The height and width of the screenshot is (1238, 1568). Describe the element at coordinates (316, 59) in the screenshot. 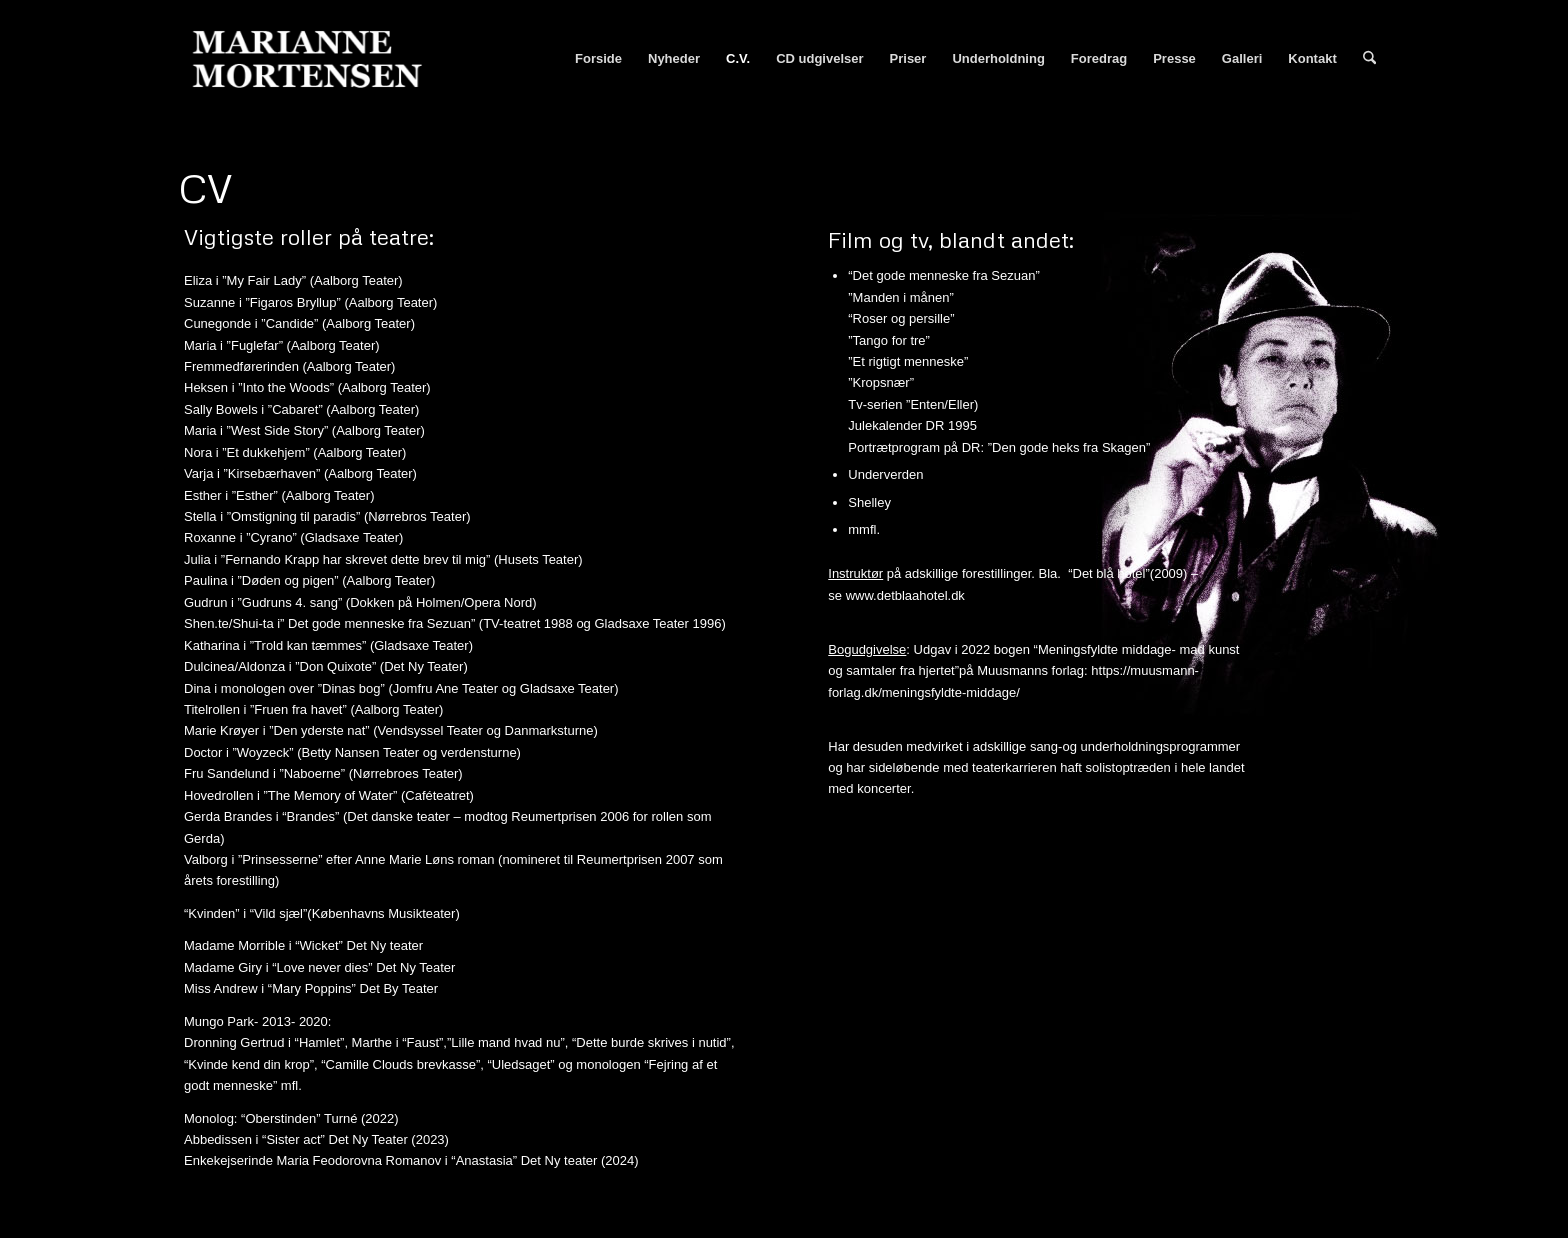

I see `[Marianne Mortensen]` at that location.